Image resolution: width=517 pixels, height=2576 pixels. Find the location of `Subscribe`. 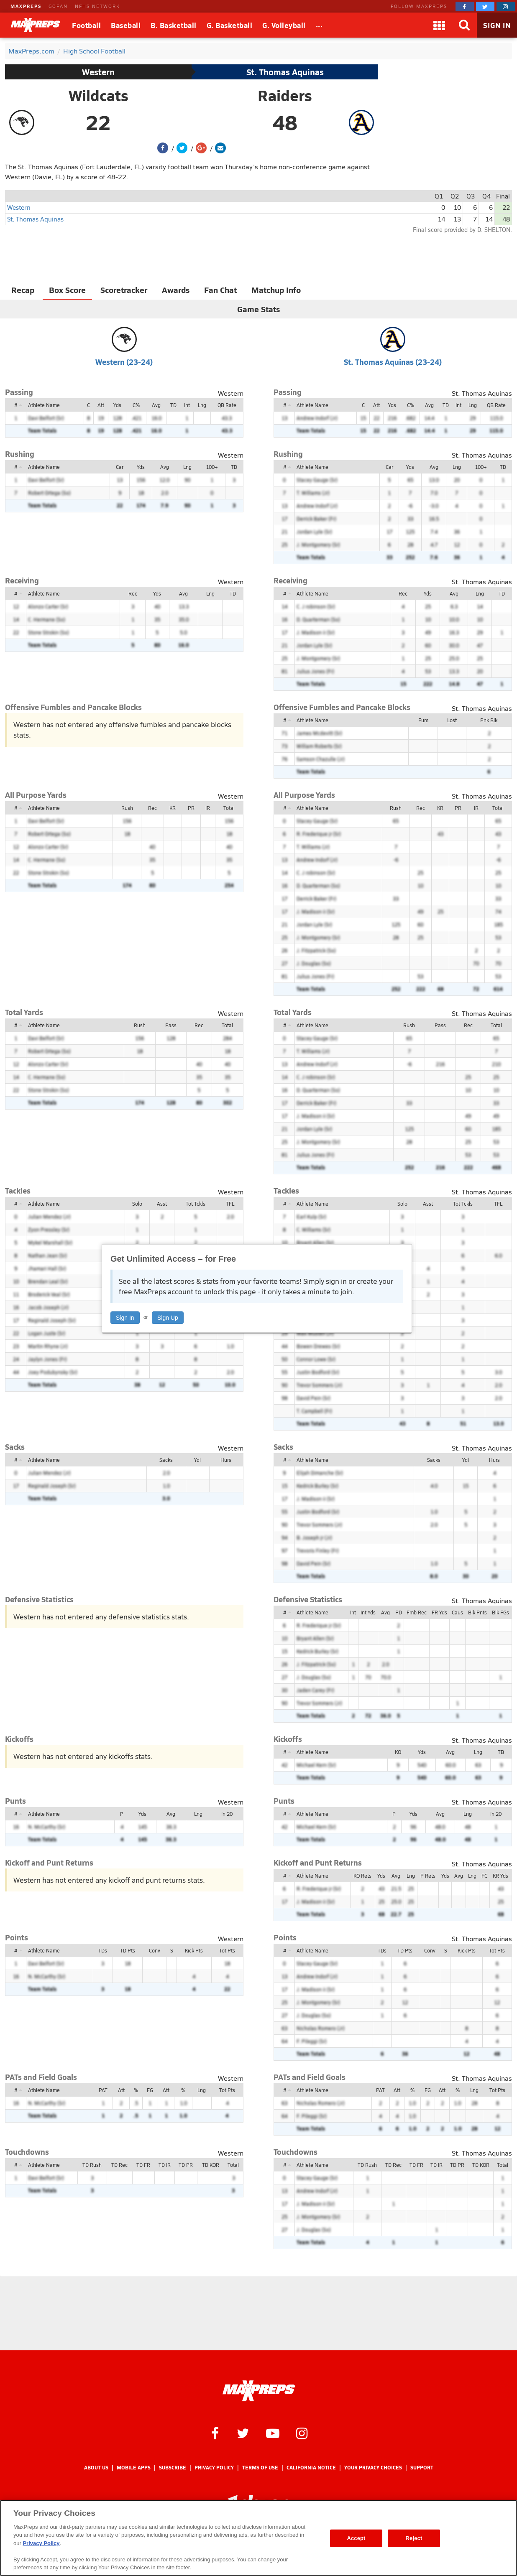

Subscribe is located at coordinates (172, 2467).